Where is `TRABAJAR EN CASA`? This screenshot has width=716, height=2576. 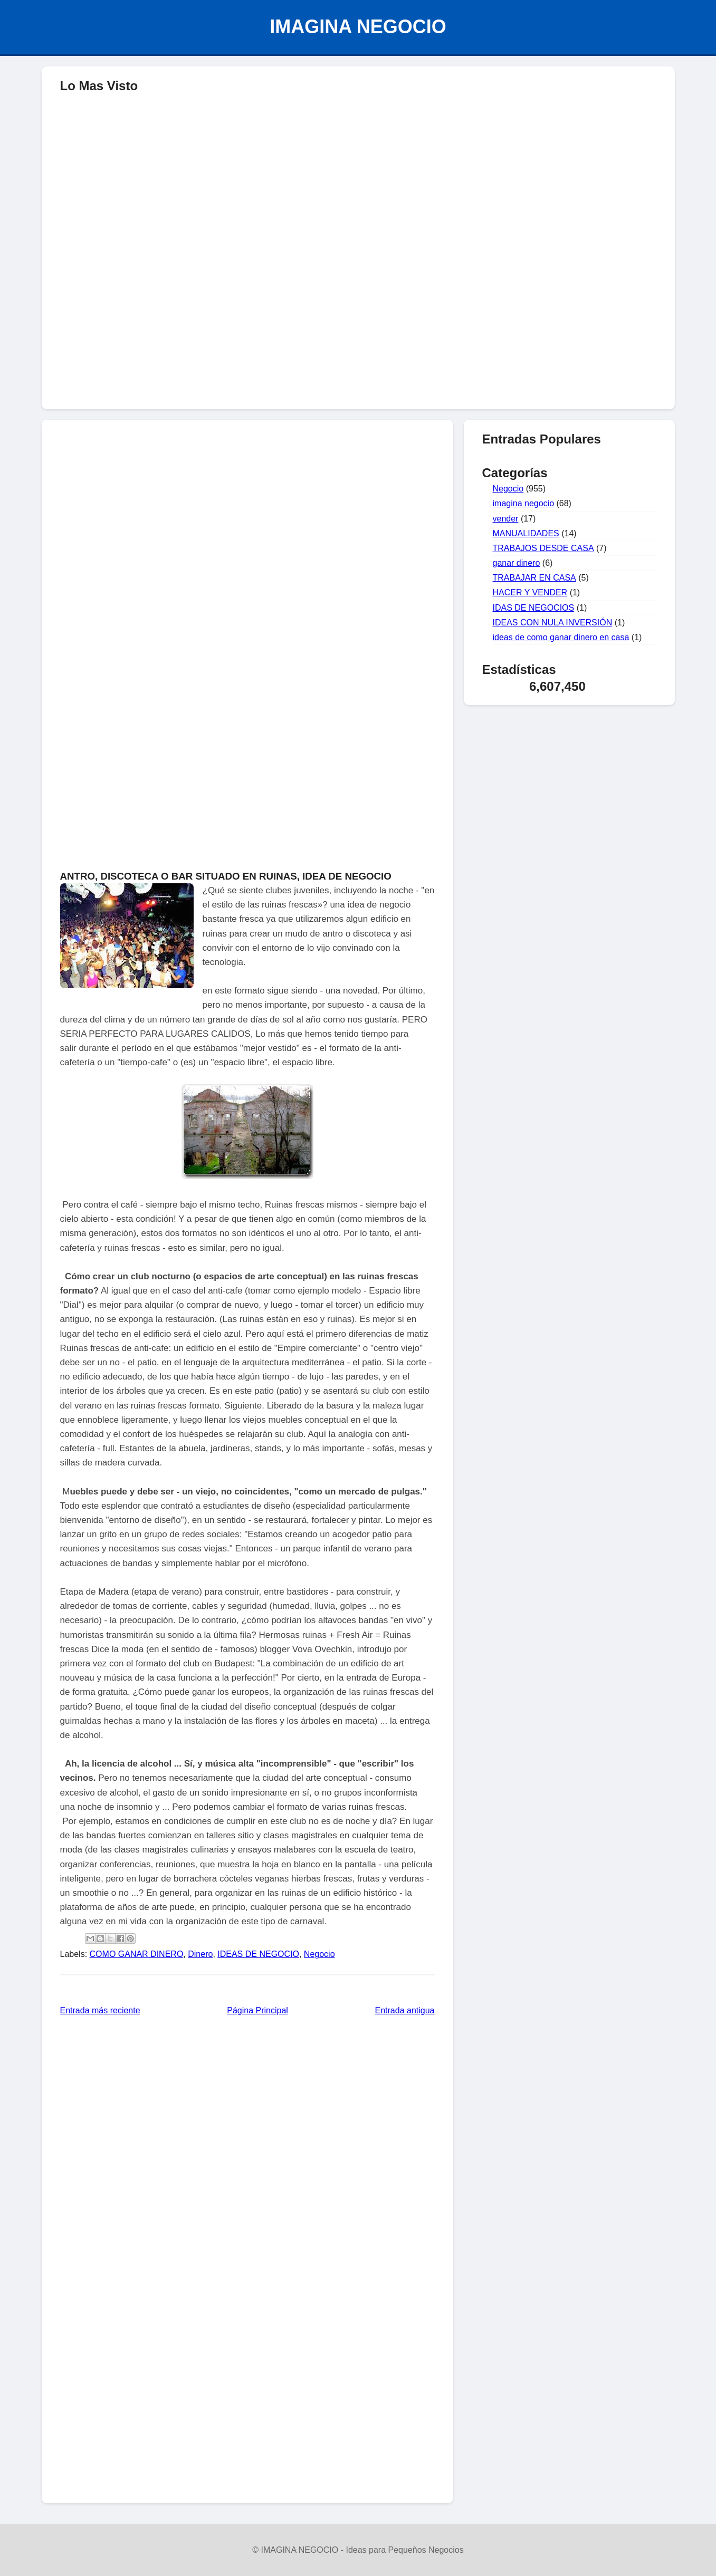
TRABAJAR EN CASA is located at coordinates (534, 577).